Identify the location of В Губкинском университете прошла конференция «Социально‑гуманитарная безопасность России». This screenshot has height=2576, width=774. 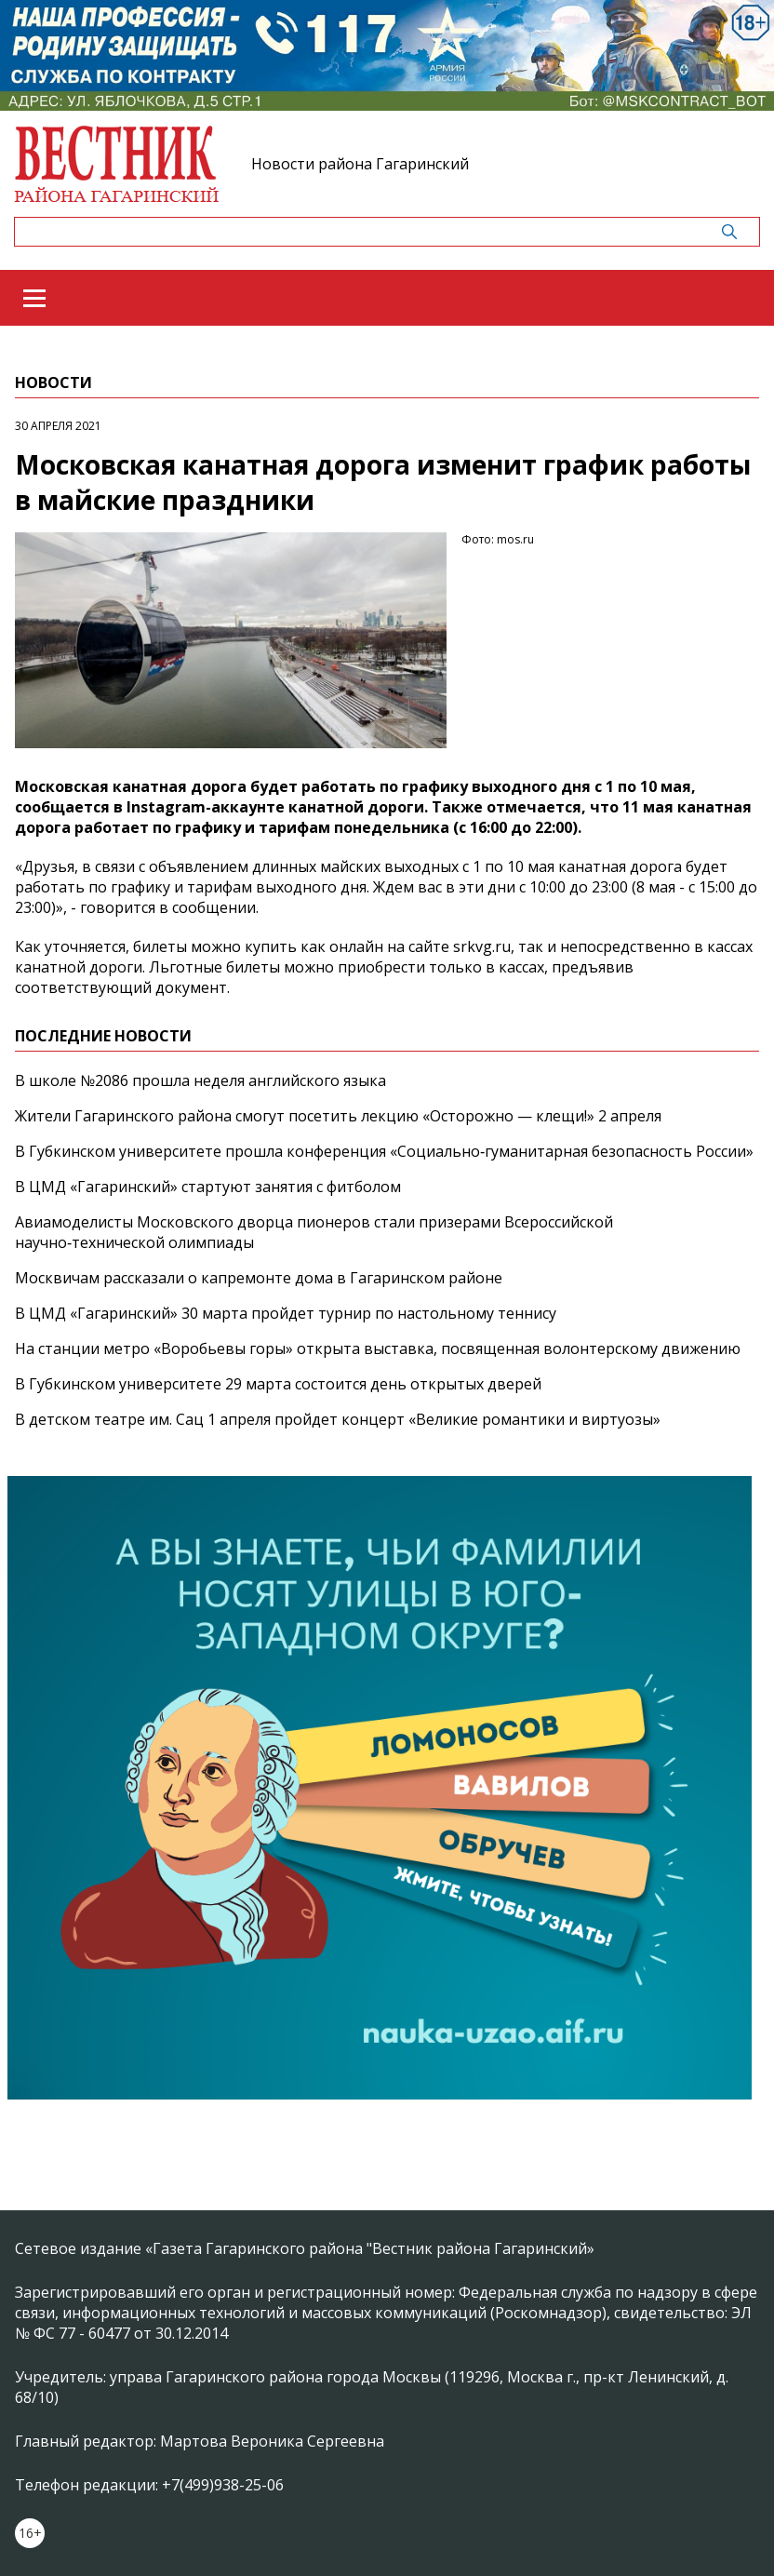
(384, 1151).